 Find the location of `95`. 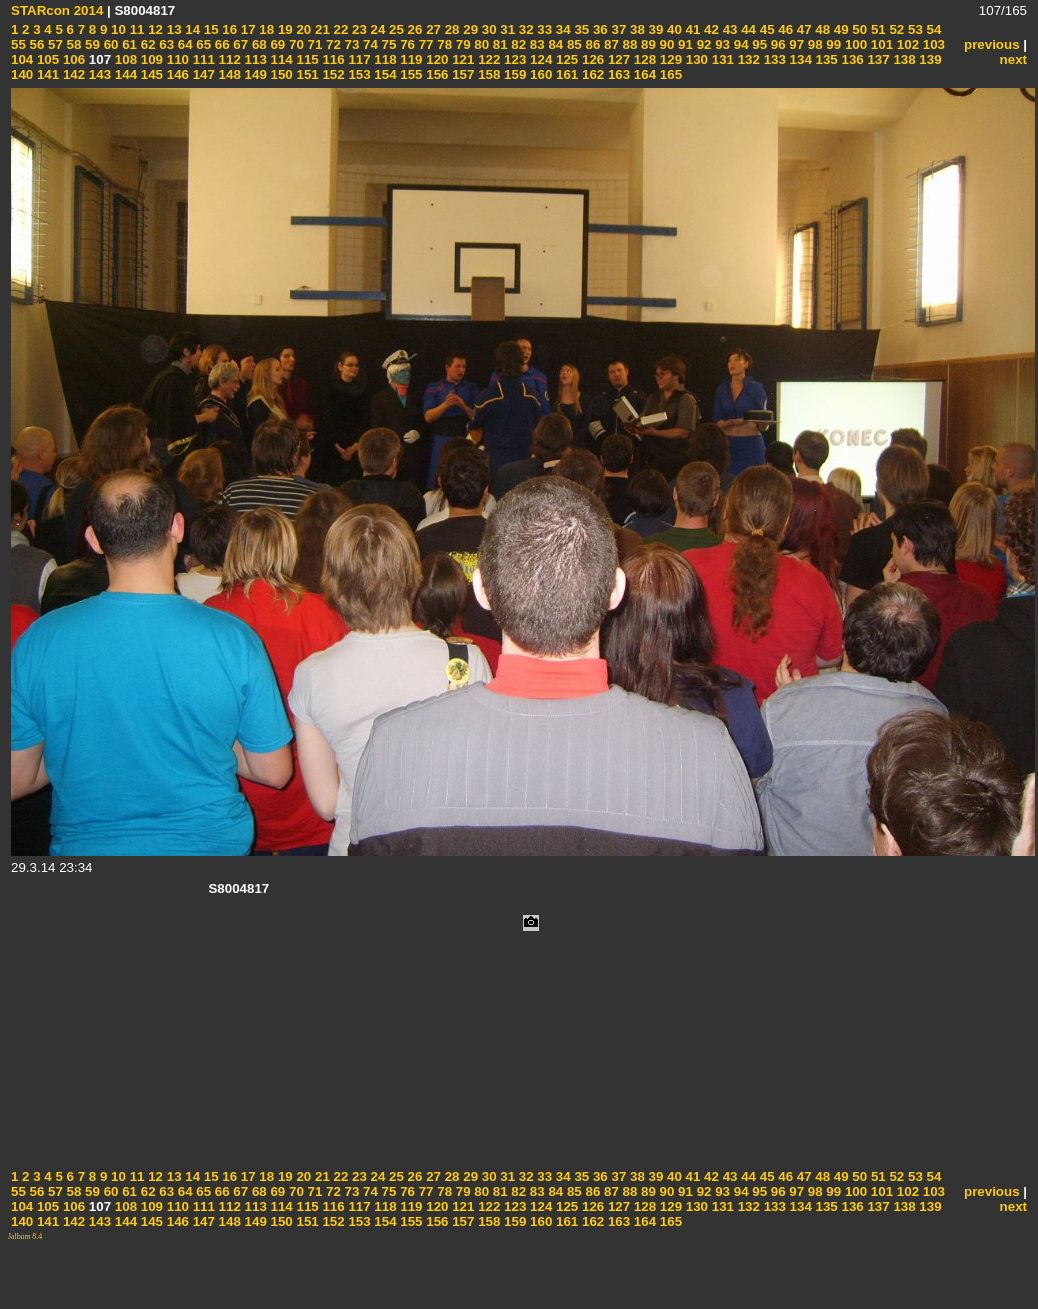

95 is located at coordinates (758, 44).